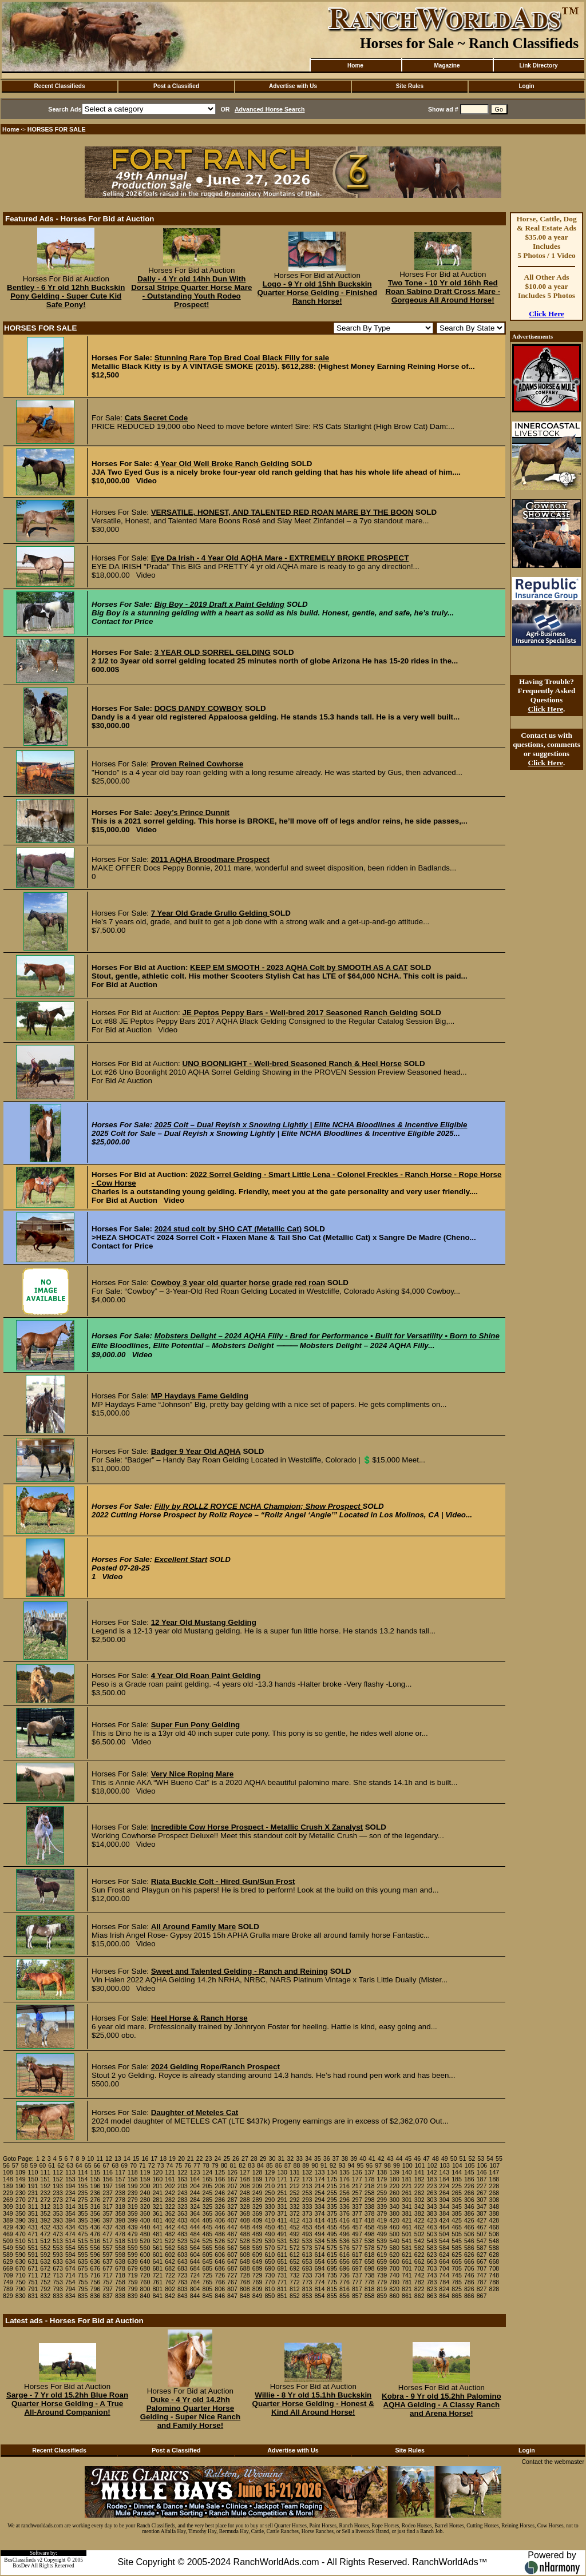 The image size is (586, 2576). What do you see at coordinates (435, 2158) in the screenshot?
I see `48` at bounding box center [435, 2158].